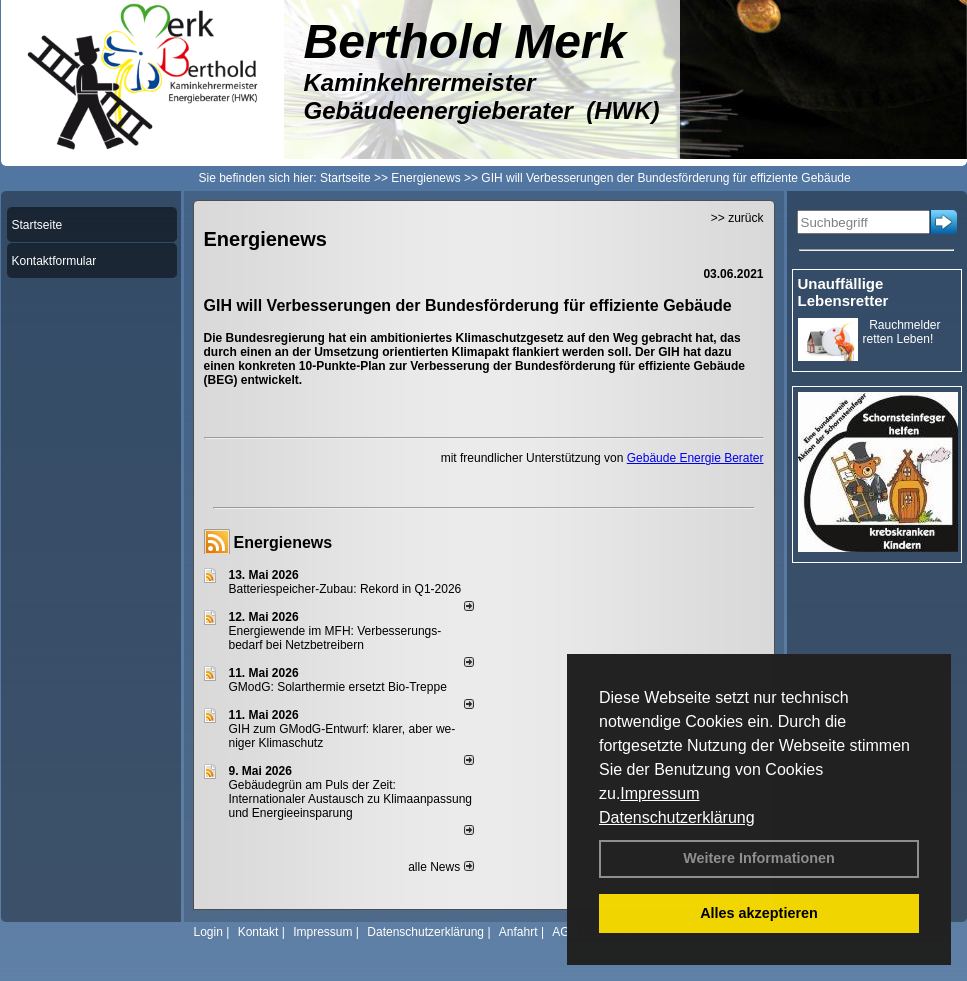 The width and height of the screenshot is (967, 981). I want to click on Anfahrt, so click(518, 932).